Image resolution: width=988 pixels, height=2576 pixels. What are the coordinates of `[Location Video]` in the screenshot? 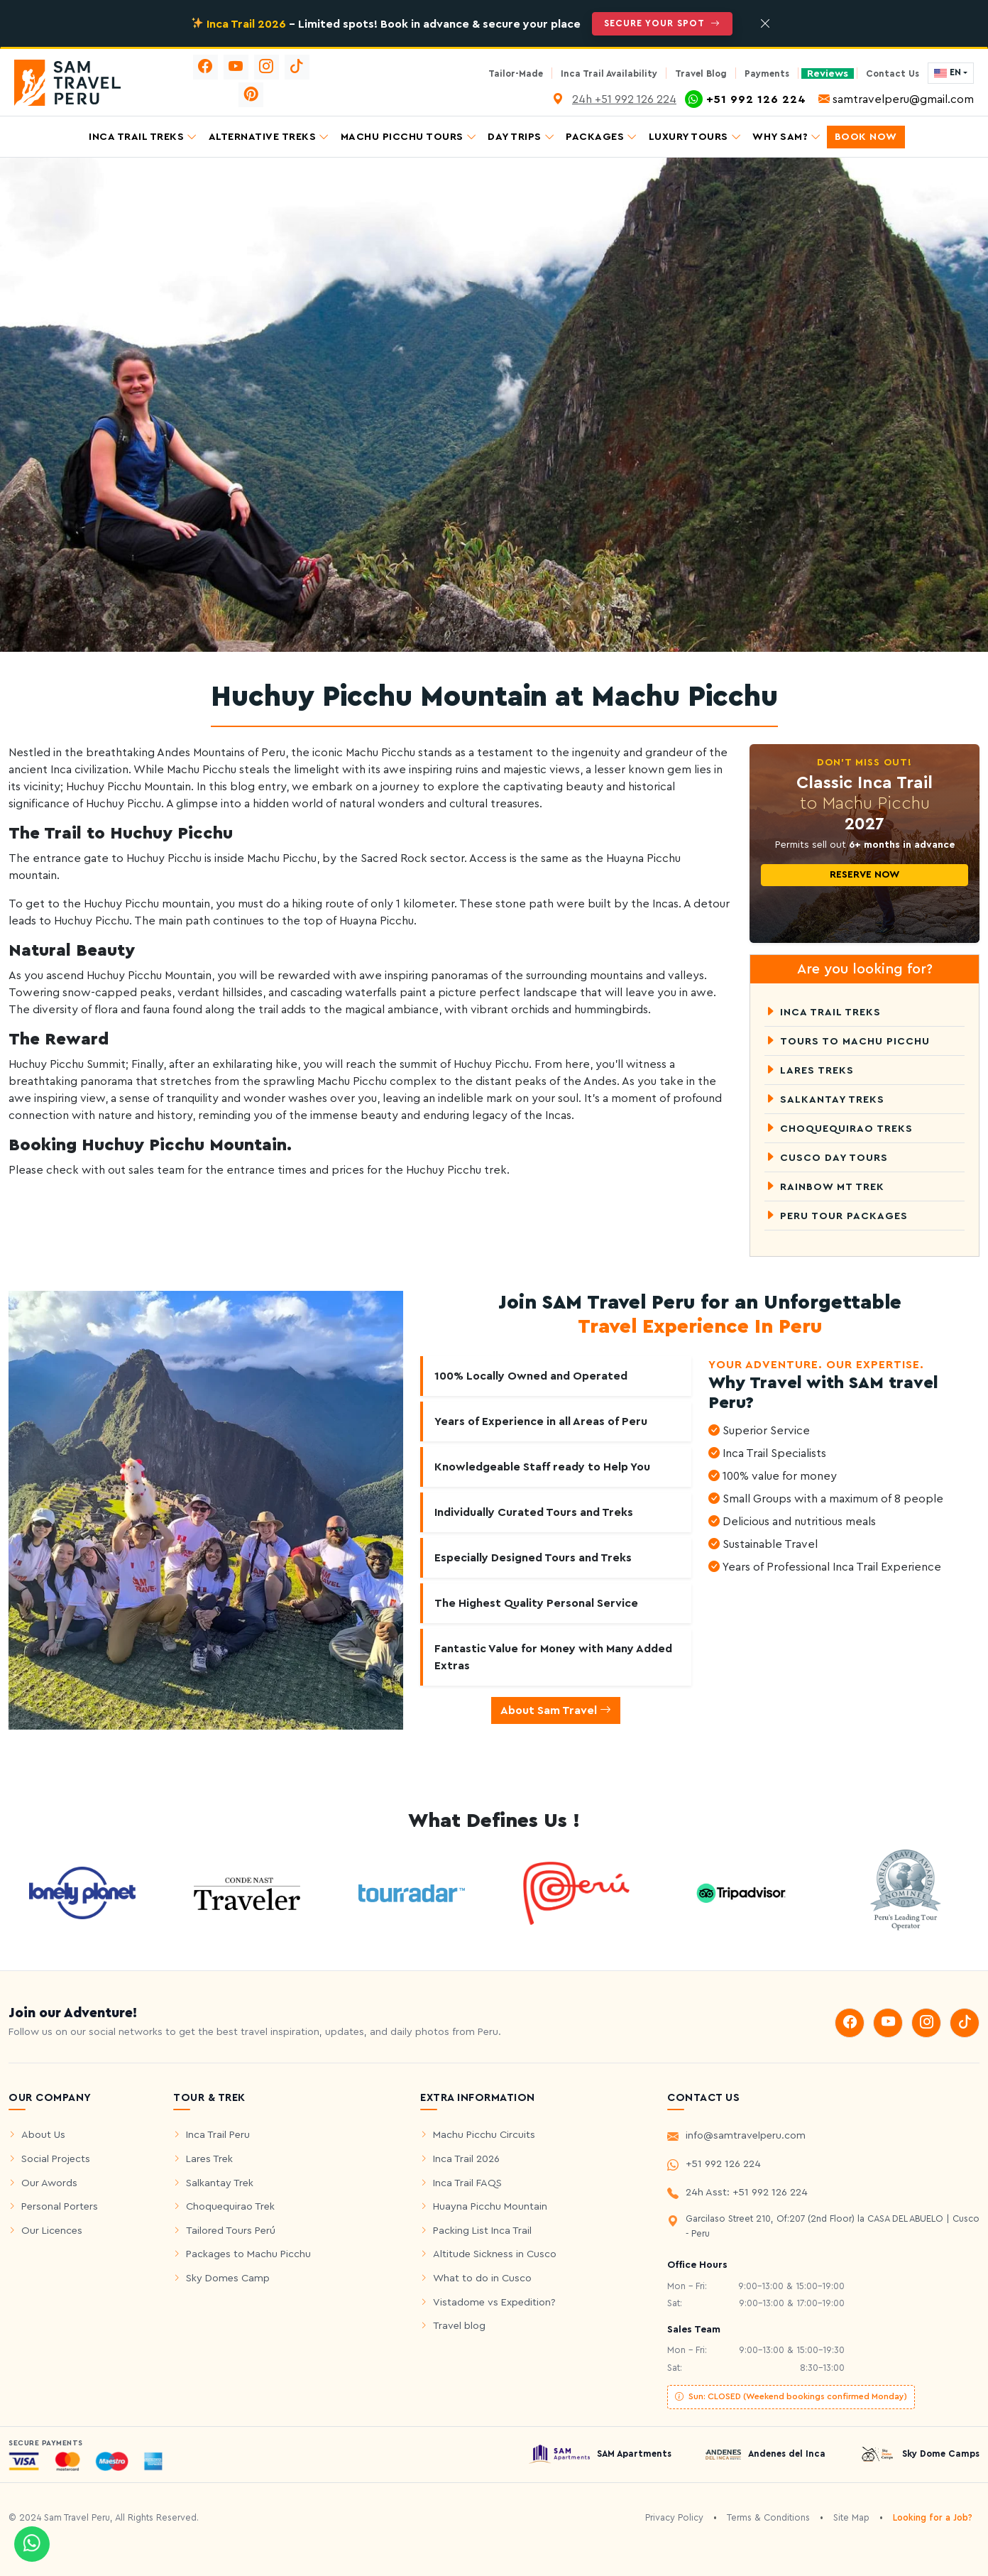 It's located at (559, 99).